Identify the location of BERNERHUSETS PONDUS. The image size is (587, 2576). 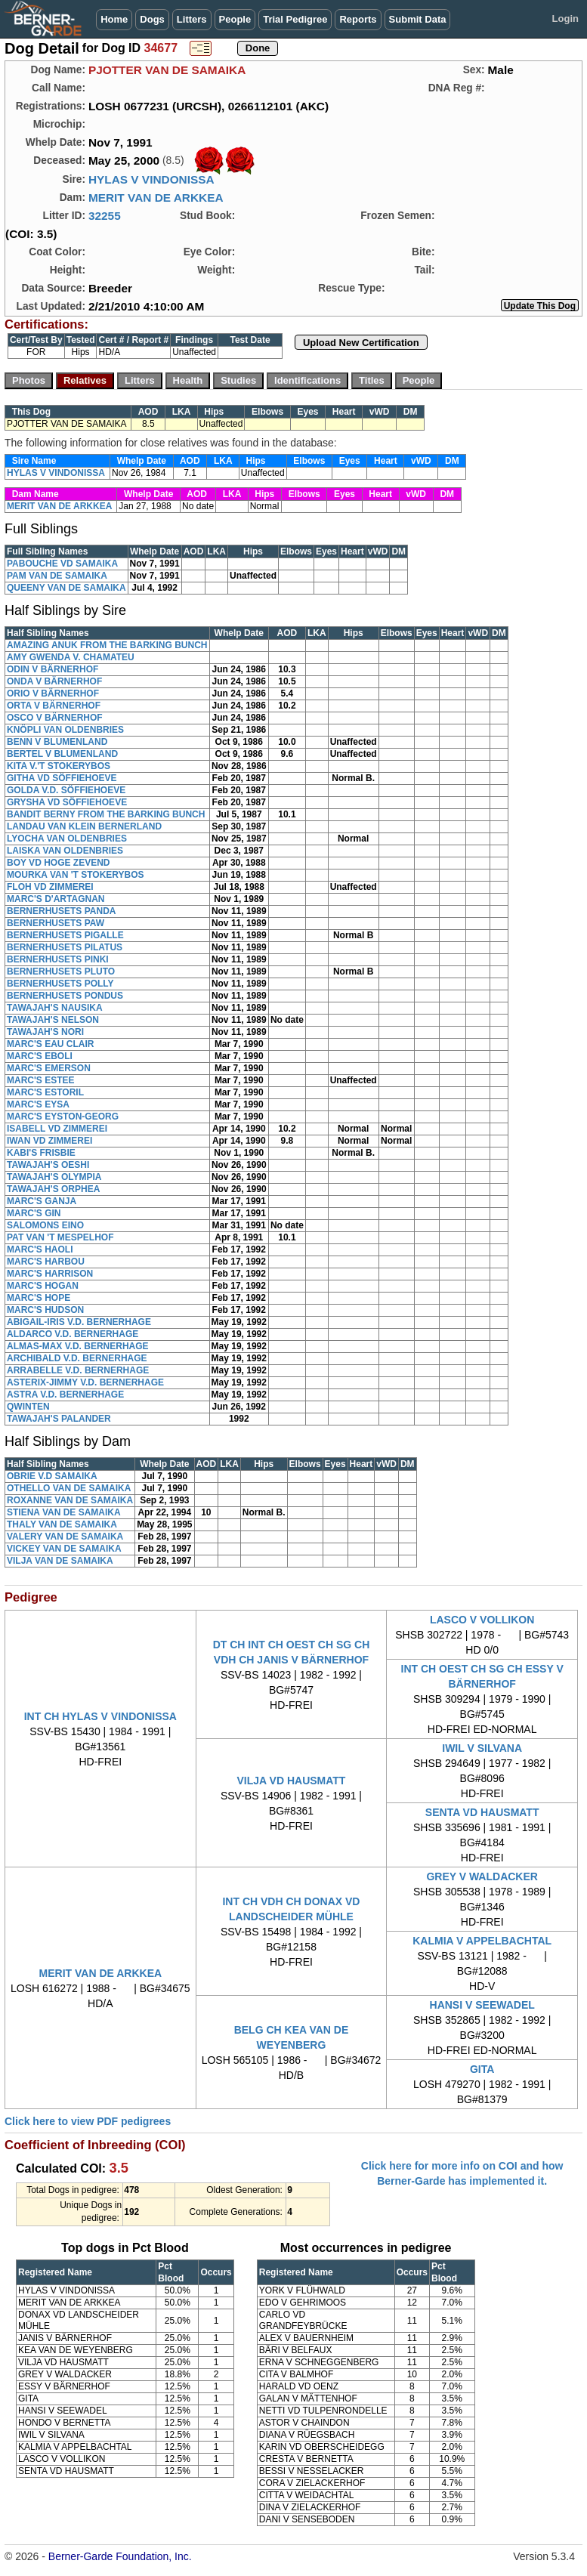
(65, 995).